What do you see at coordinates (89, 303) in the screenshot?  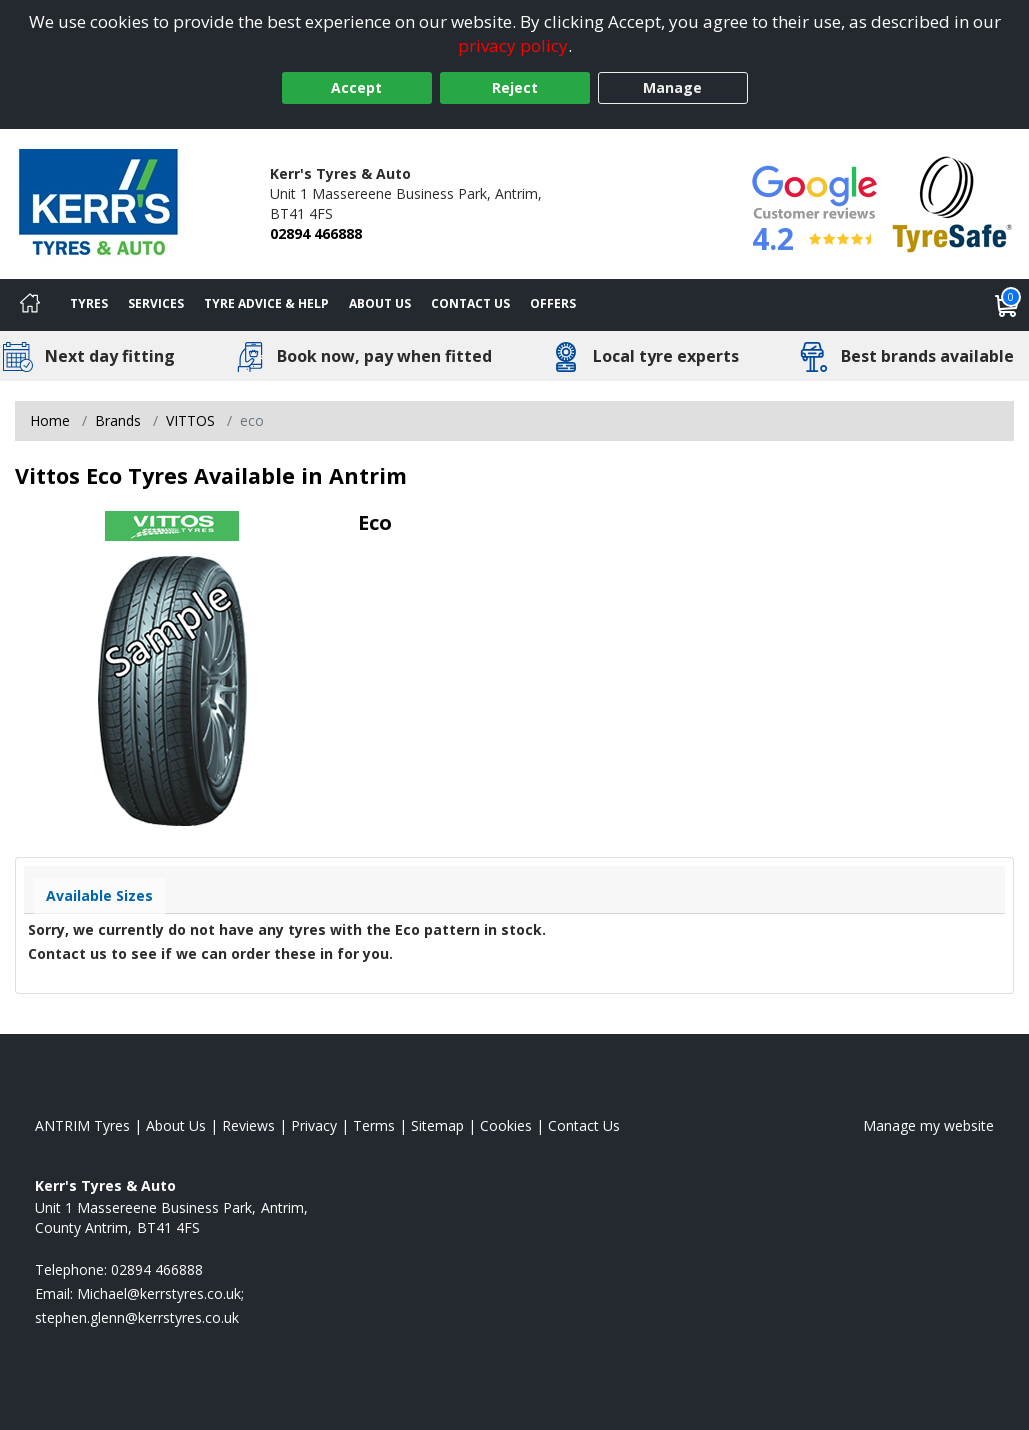 I see `Tyres` at bounding box center [89, 303].